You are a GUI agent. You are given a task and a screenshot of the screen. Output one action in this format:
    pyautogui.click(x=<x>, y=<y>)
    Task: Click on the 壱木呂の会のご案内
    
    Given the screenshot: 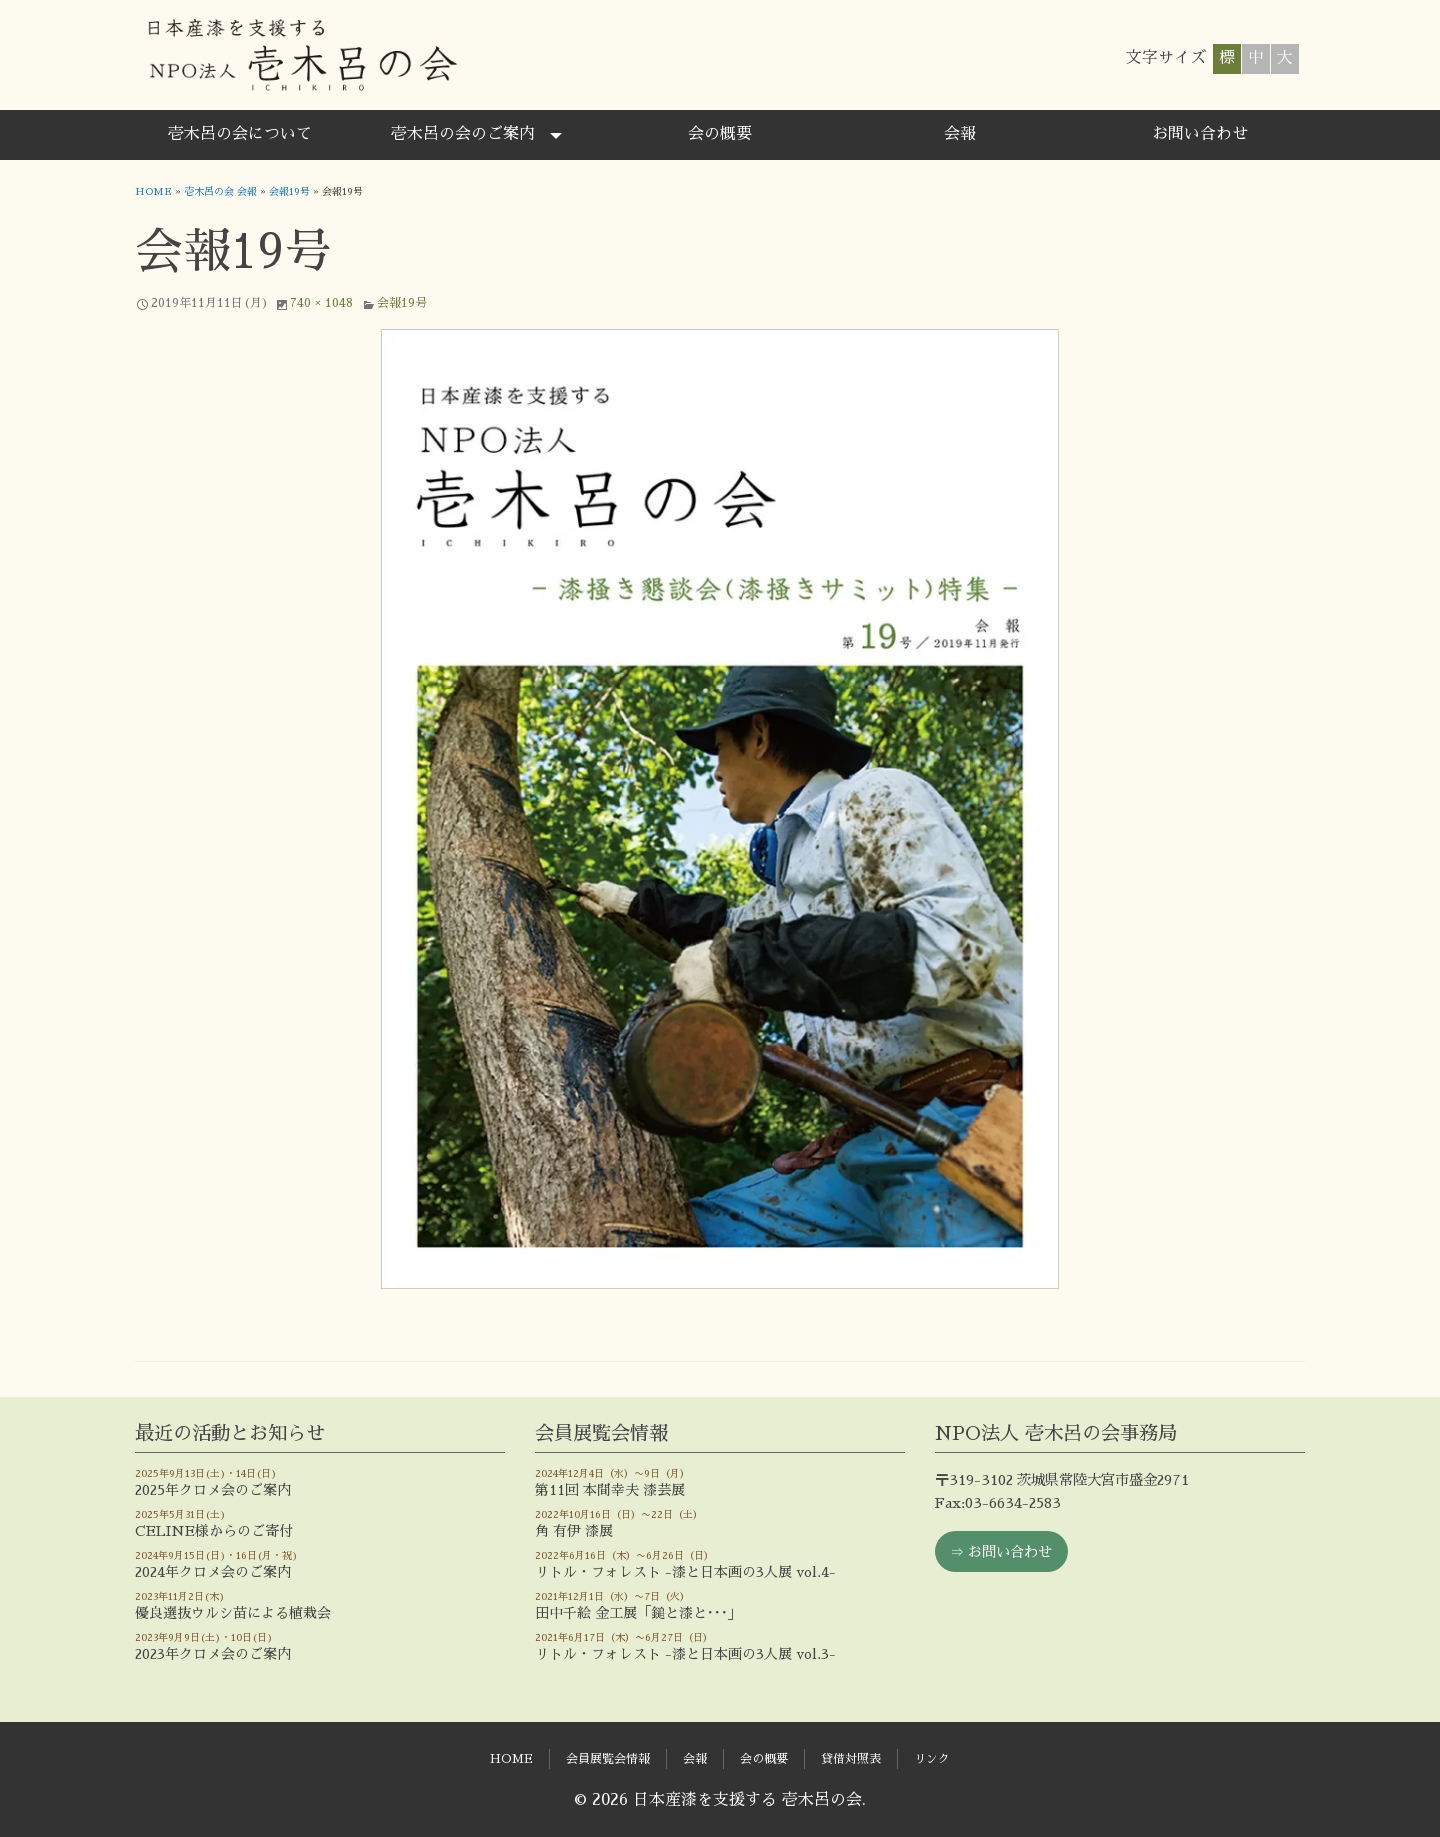 What is the action you would take?
    pyautogui.click(x=463, y=134)
    